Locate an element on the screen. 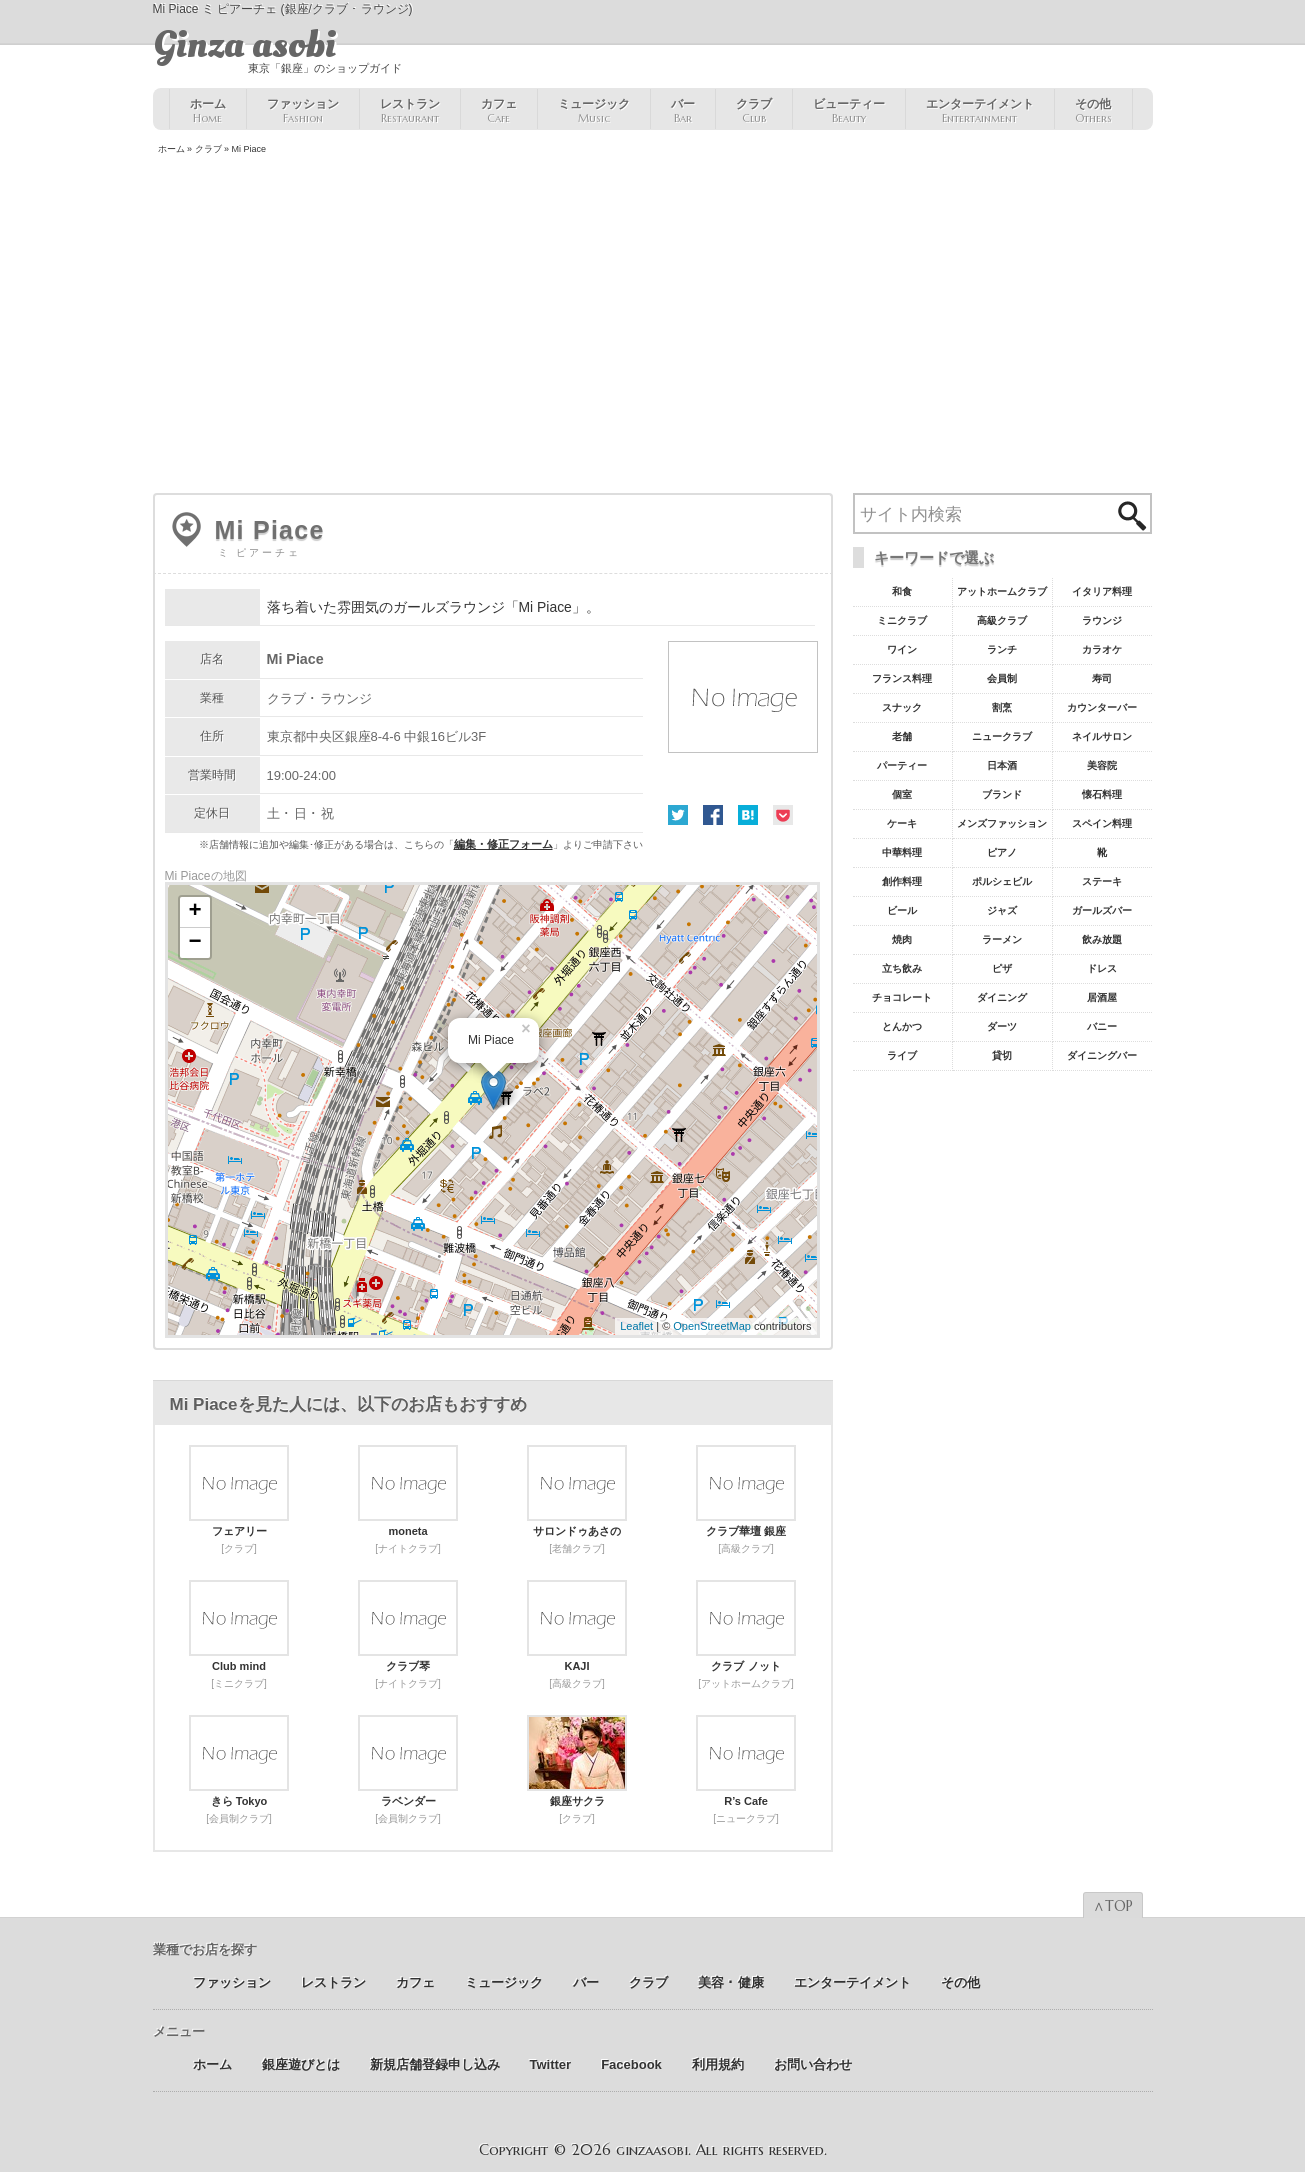  個室 [個室18個の項目] is located at coordinates (902, 794).